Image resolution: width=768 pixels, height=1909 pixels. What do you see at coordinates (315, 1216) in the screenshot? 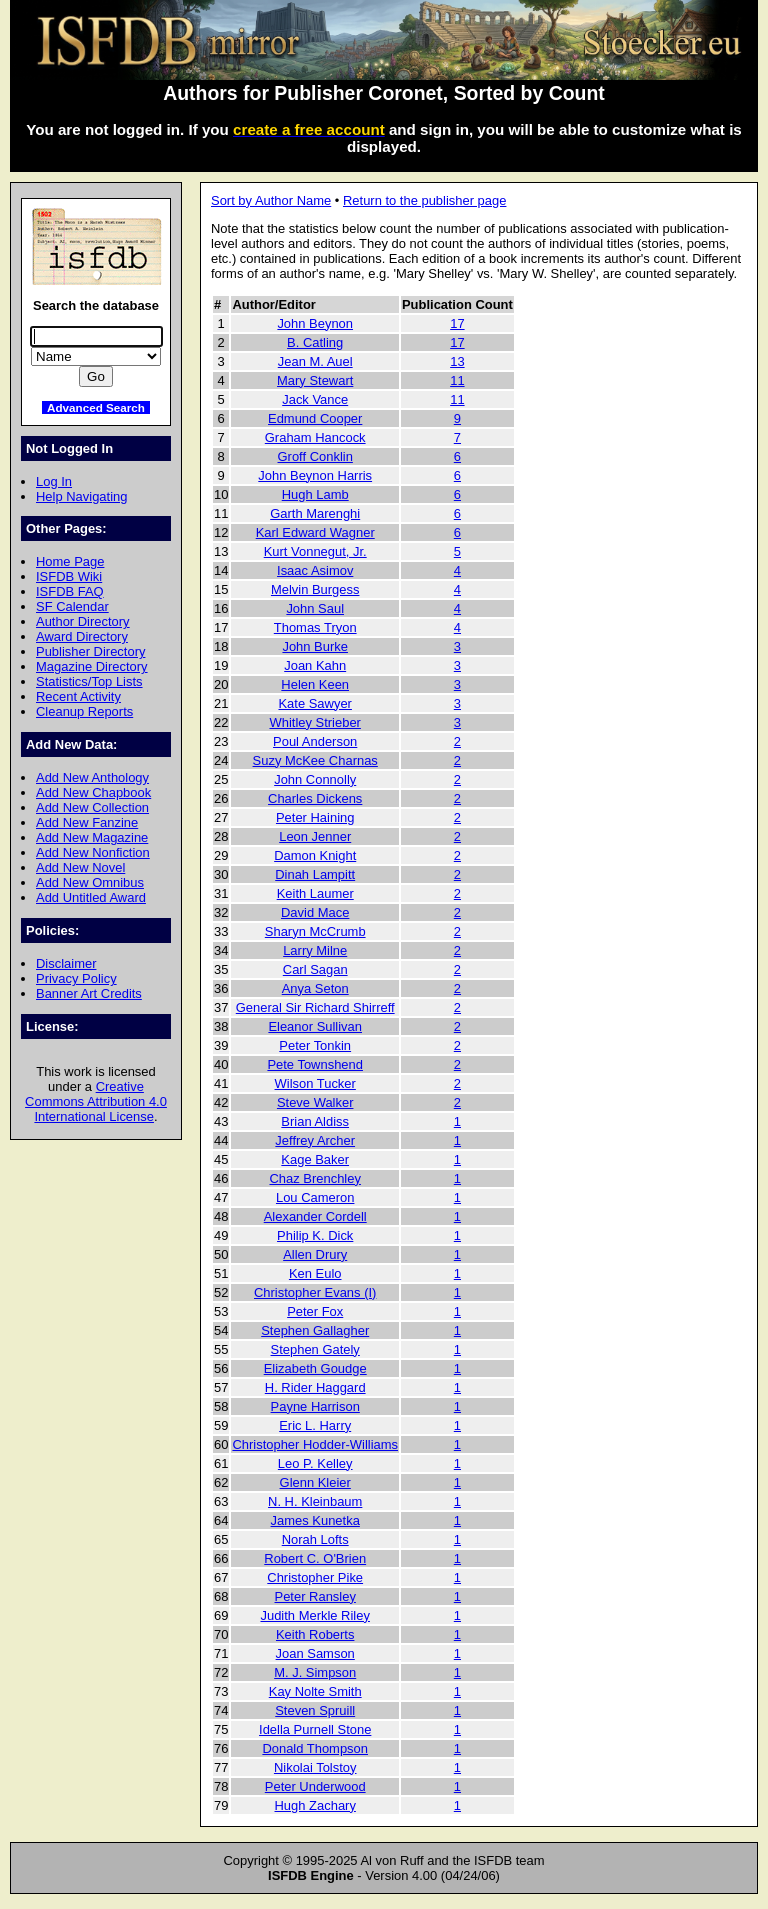
I see `Alexander Cordell` at bounding box center [315, 1216].